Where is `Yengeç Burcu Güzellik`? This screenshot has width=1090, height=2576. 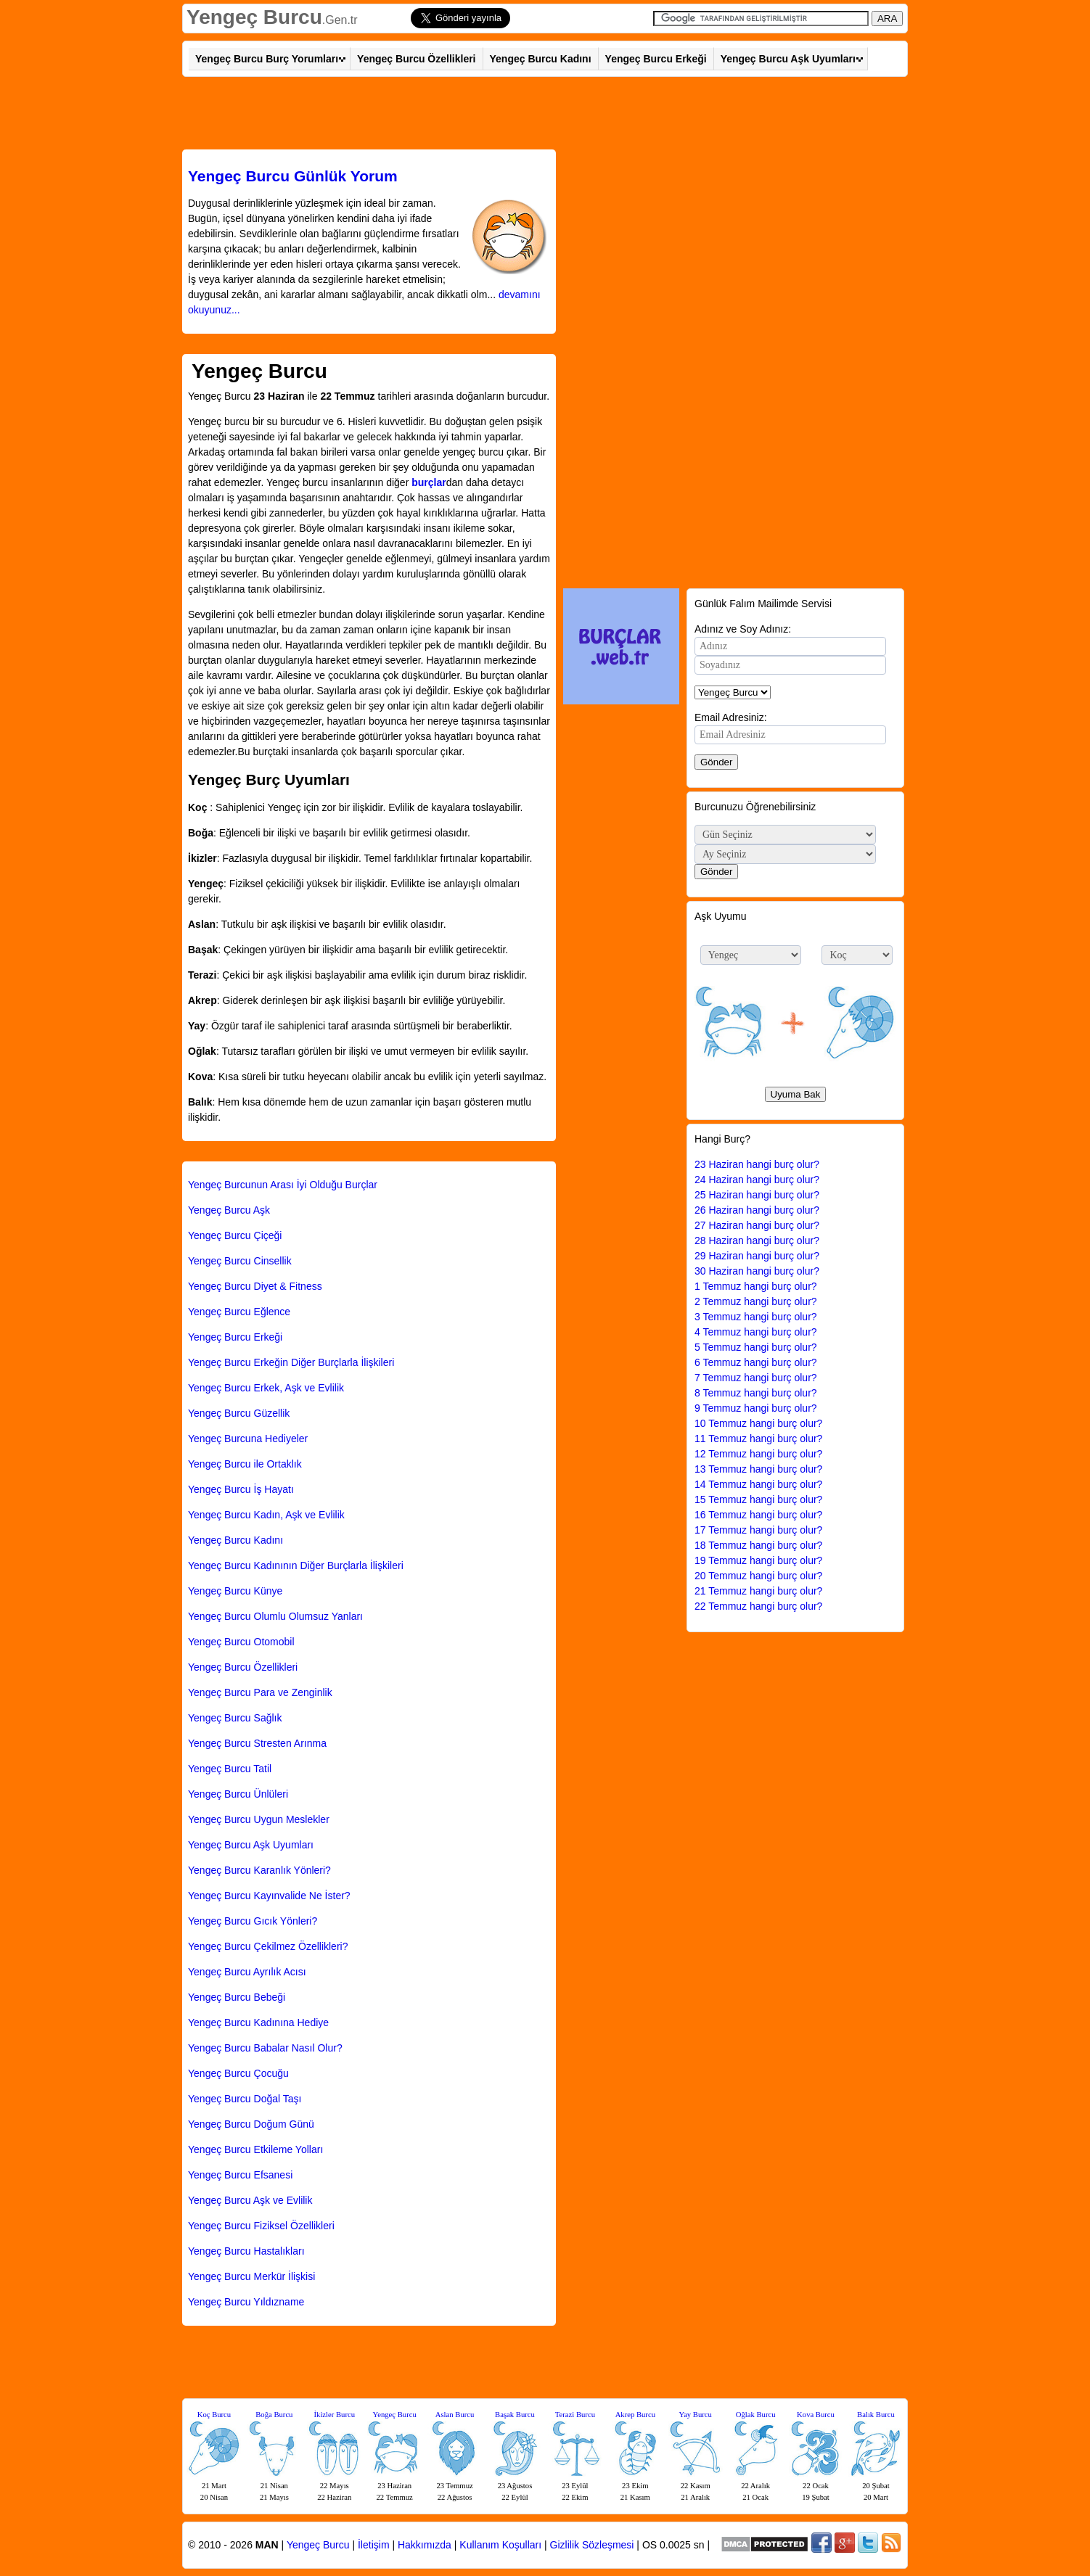
Yengeç Burcu Güzellik is located at coordinates (239, 1413).